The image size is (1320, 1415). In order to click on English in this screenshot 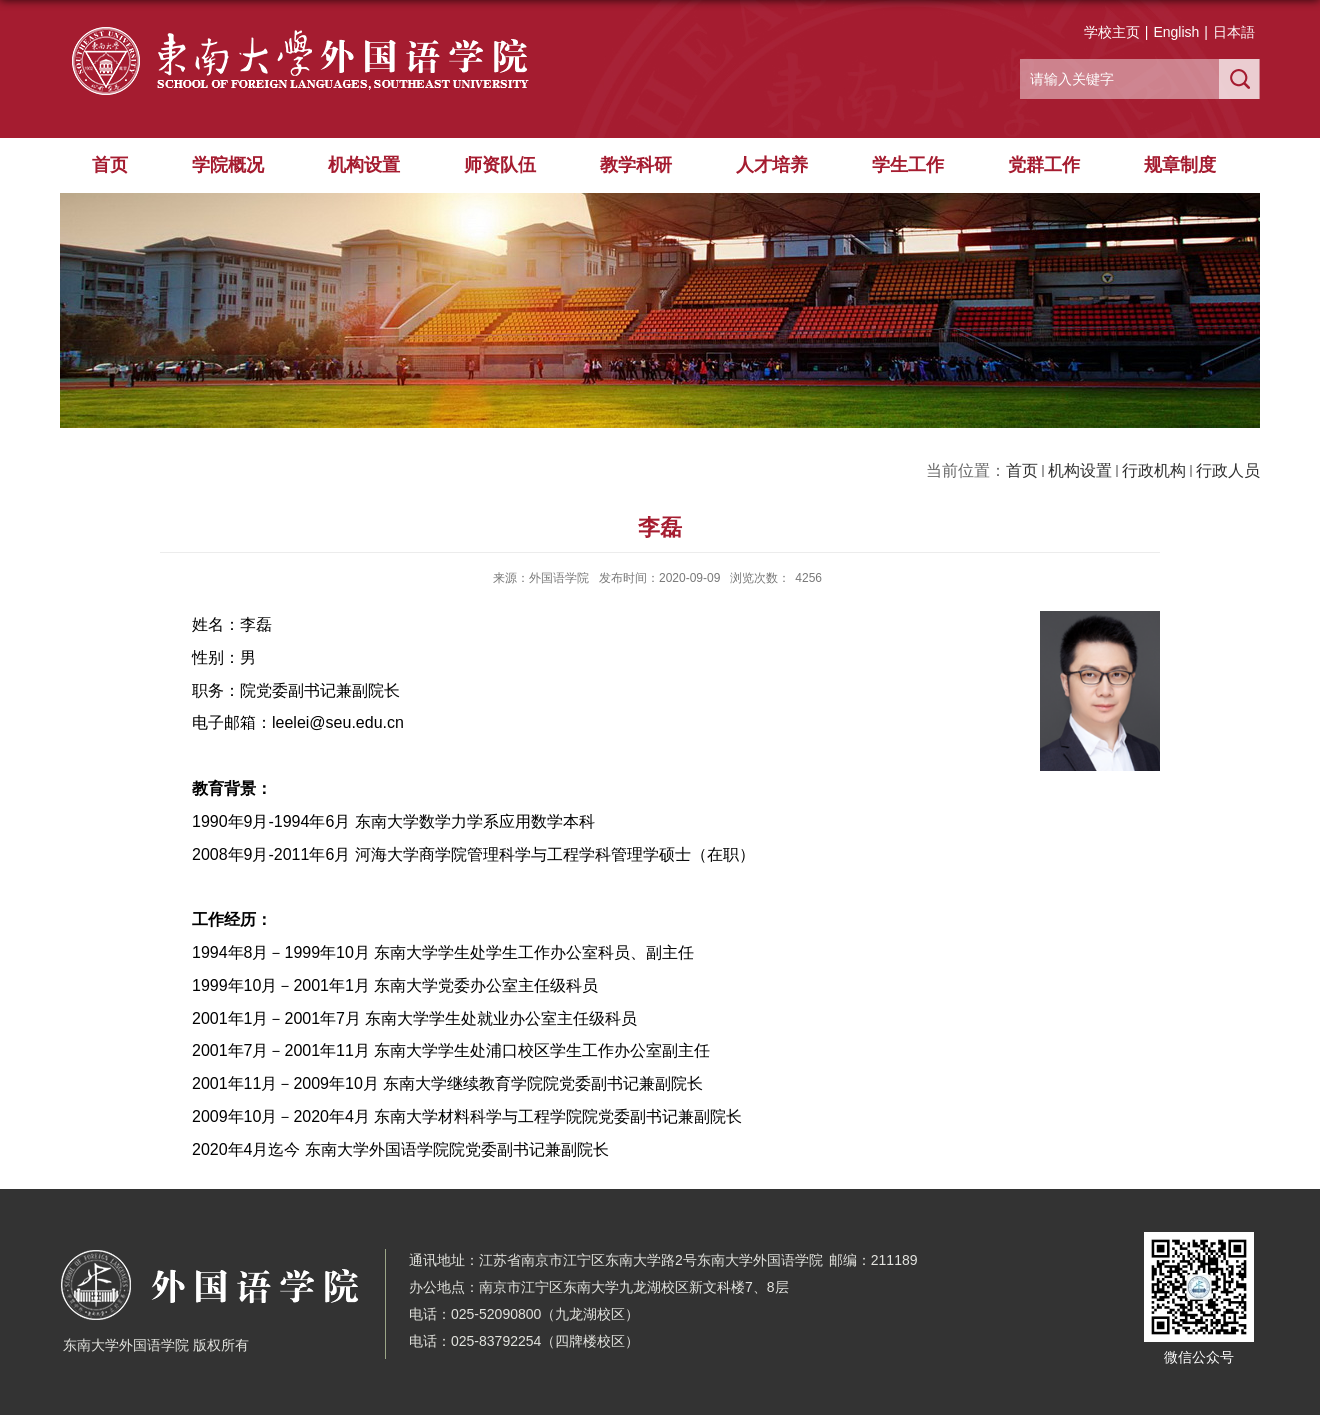, I will do `click(1176, 32)`.